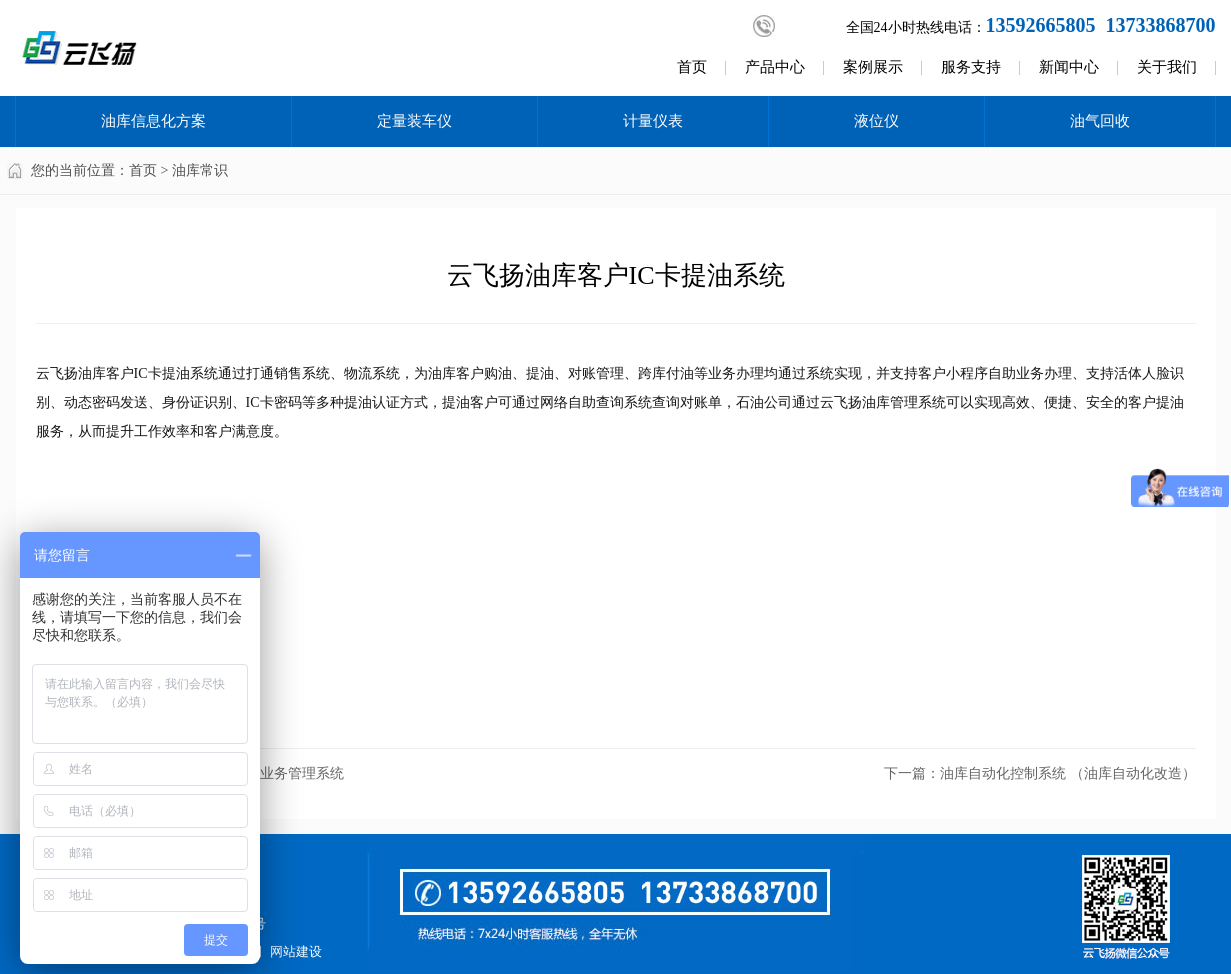 The image size is (1231, 974). What do you see at coordinates (971, 67) in the screenshot?
I see `服务支持` at bounding box center [971, 67].